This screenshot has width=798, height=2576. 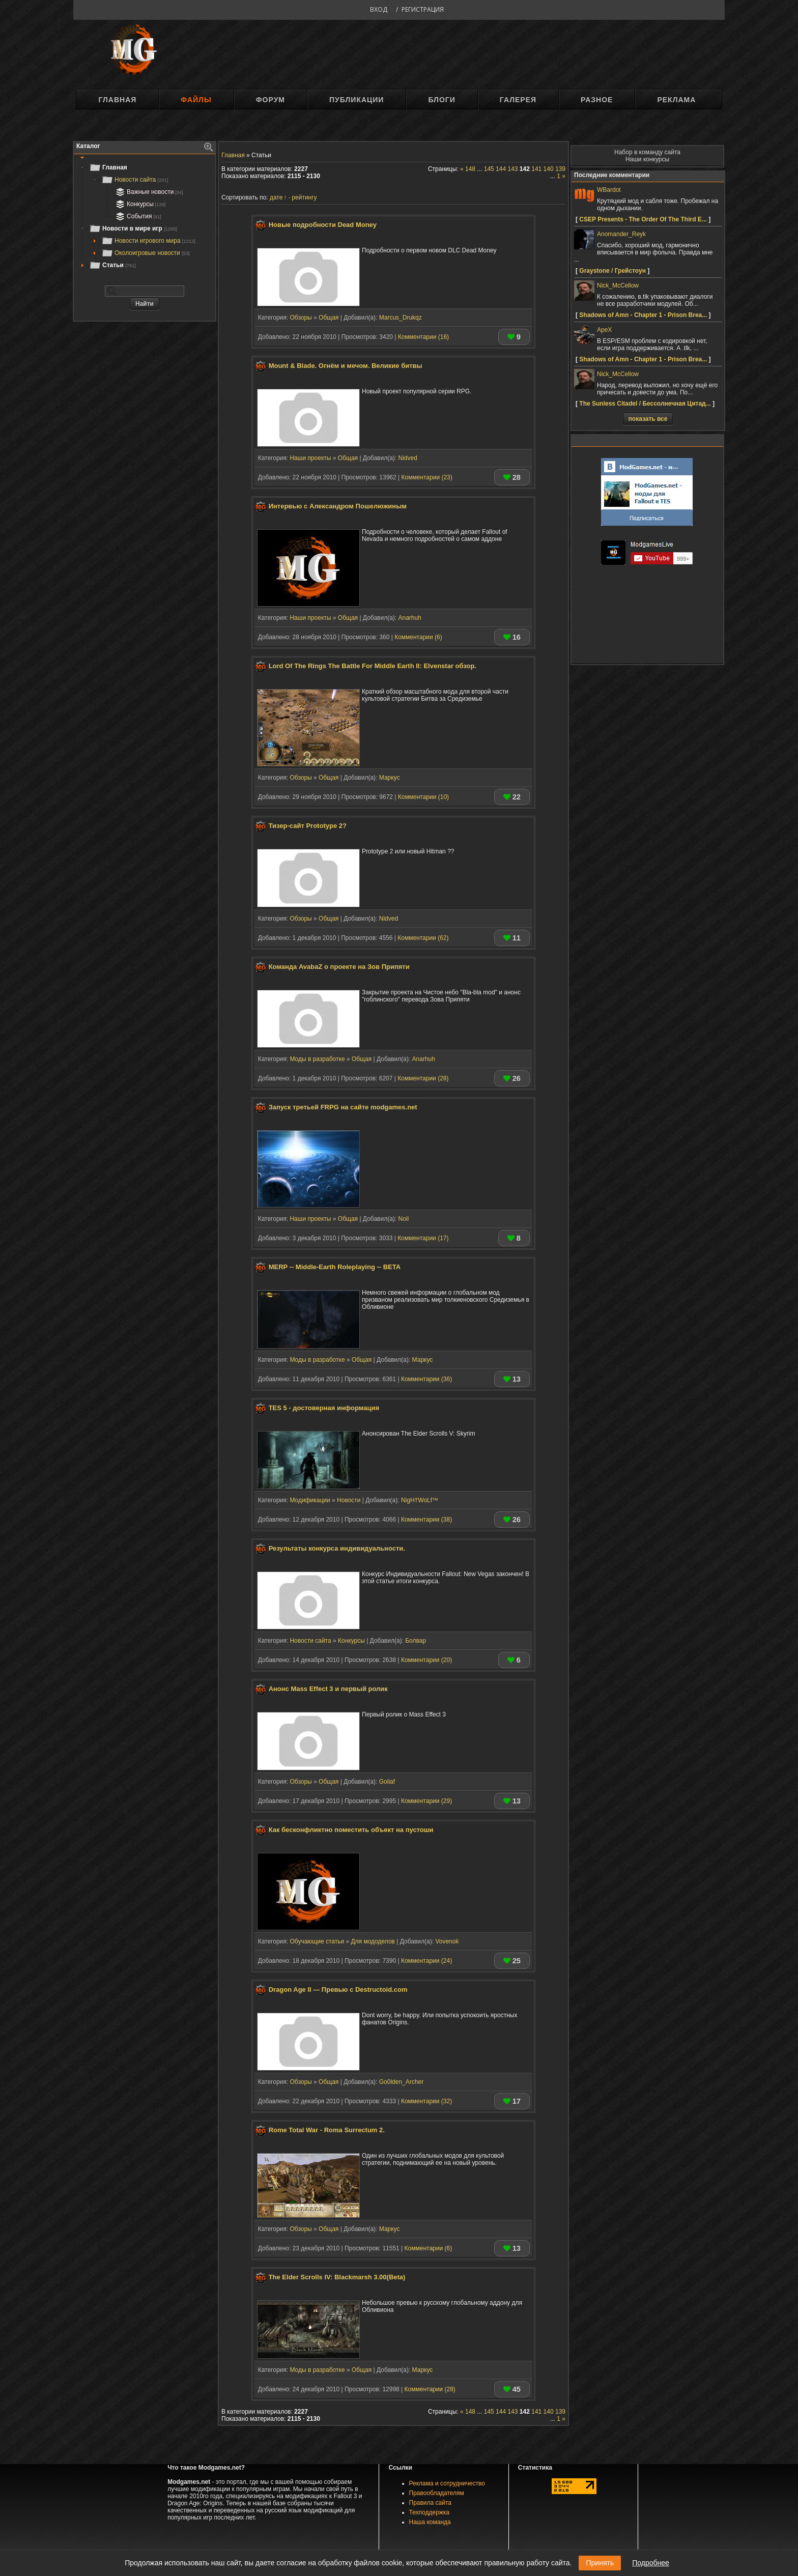 What do you see at coordinates (644, 403) in the screenshot?
I see `The Sunless Citadel / Бессолнечная Цитад...` at bounding box center [644, 403].